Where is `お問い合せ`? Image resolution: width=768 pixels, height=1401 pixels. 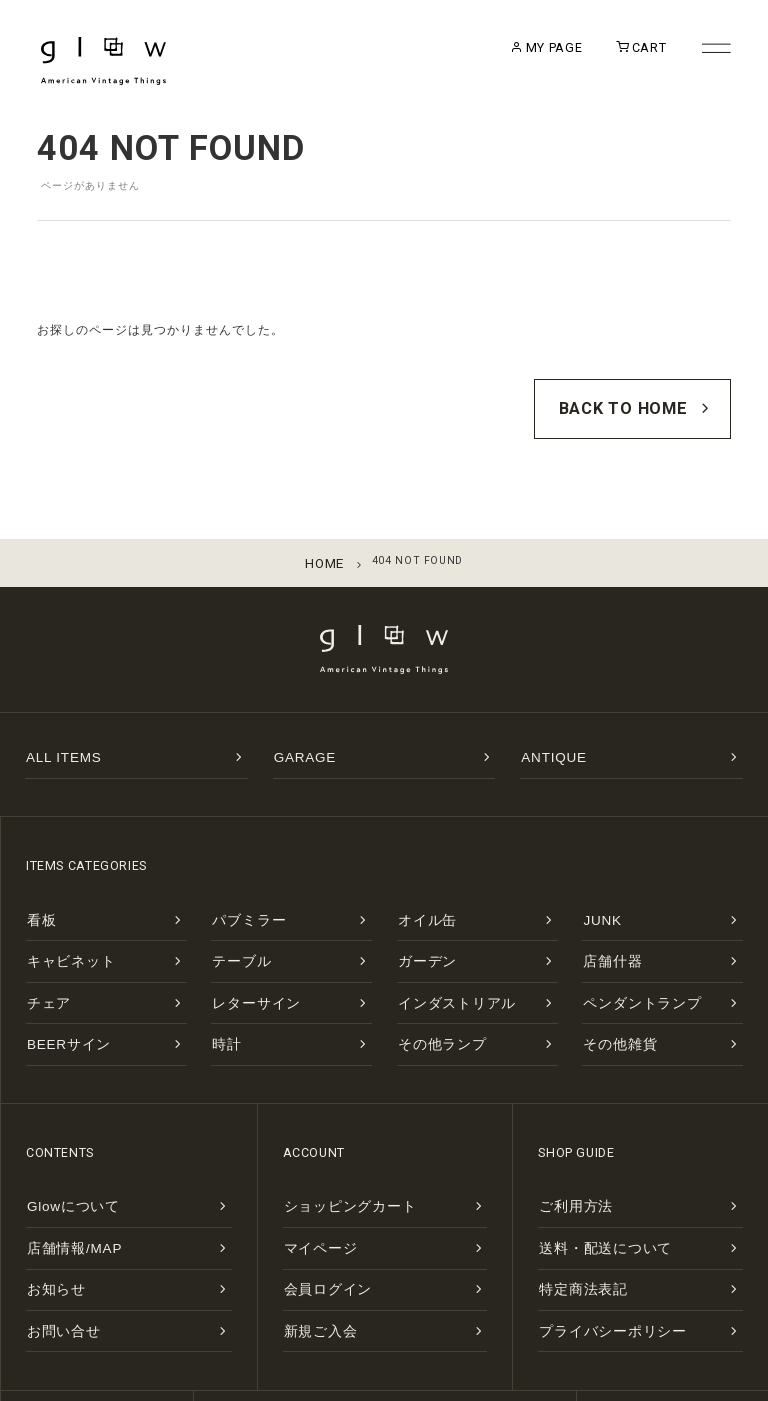
お問い合せ is located at coordinates (53, 1237).